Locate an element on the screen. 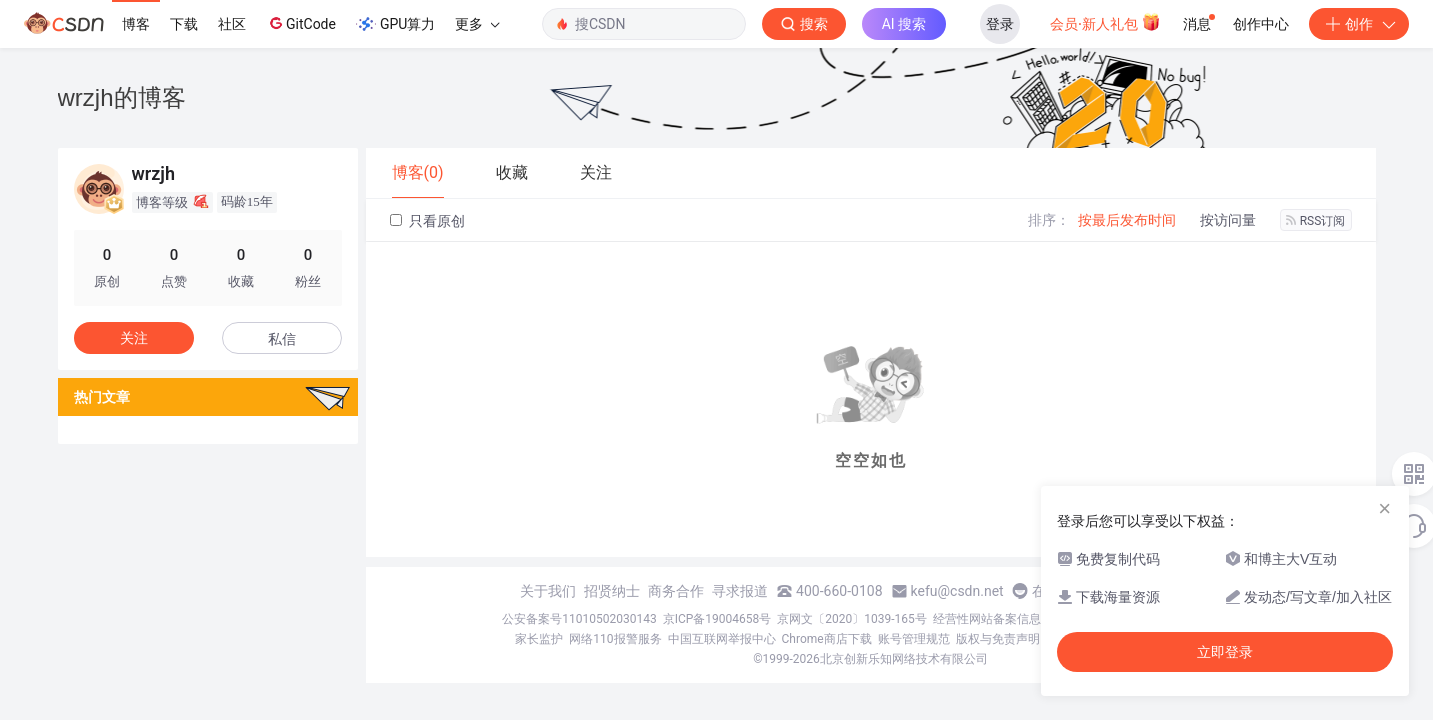  按访问量 is located at coordinates (1228, 220).